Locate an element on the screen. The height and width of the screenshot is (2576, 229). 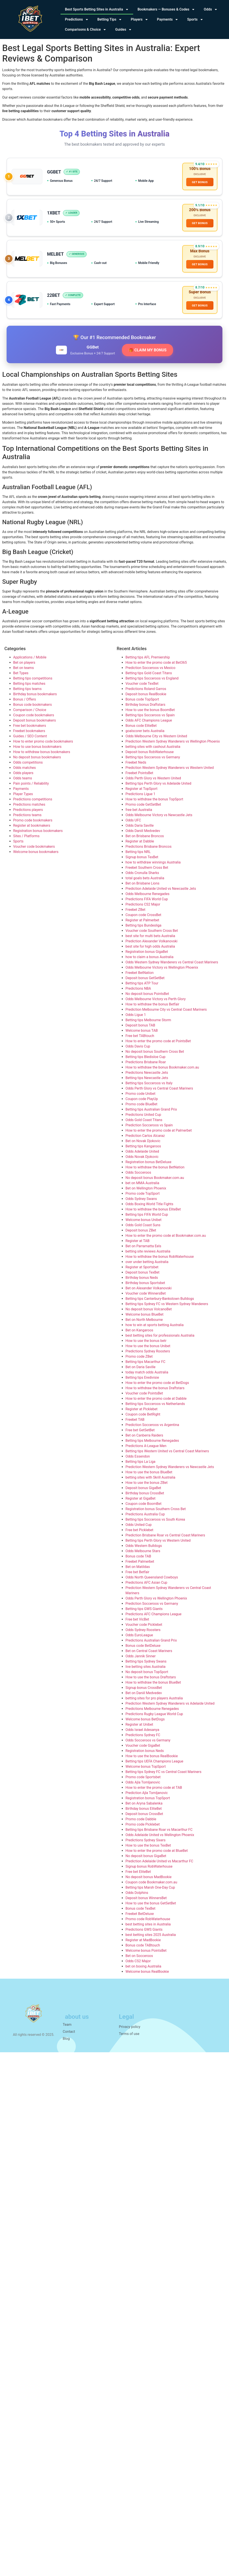
Odds Western Sydney Wanderers vs Central Coast Mariners is located at coordinates (171, 967).